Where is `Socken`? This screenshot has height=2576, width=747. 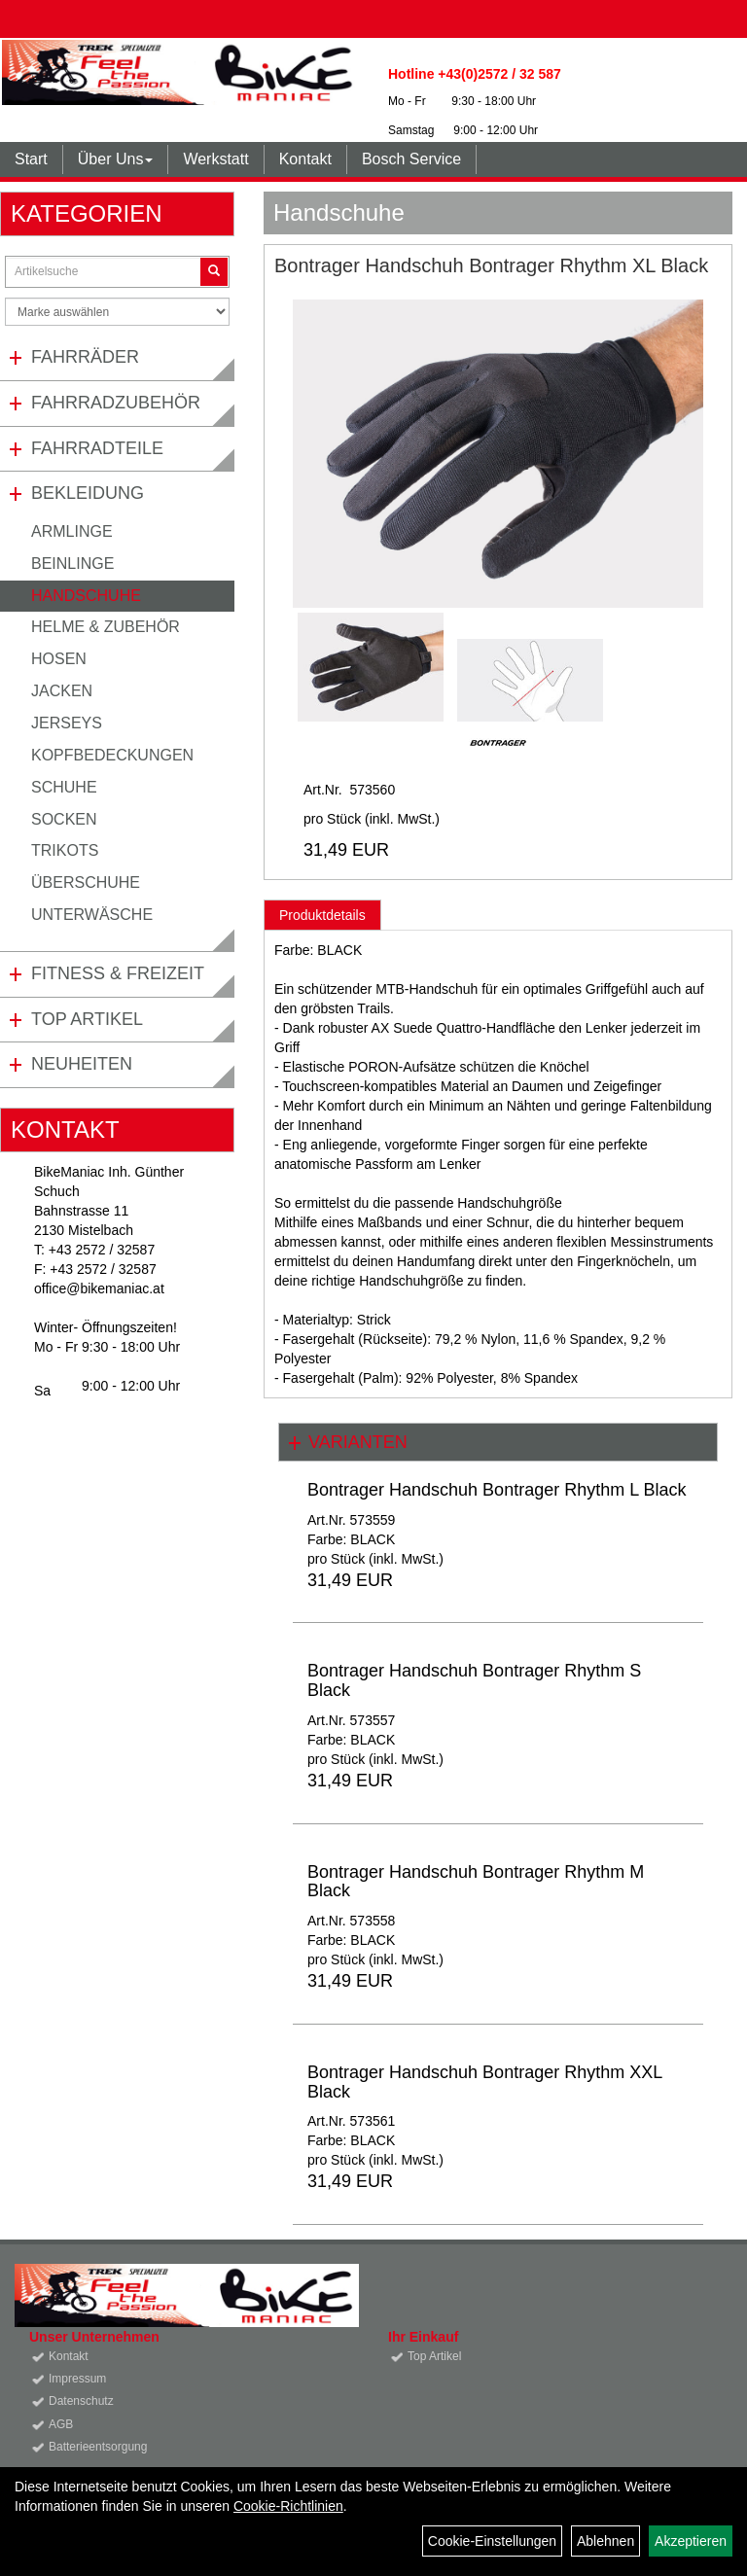 Socken is located at coordinates (64, 819).